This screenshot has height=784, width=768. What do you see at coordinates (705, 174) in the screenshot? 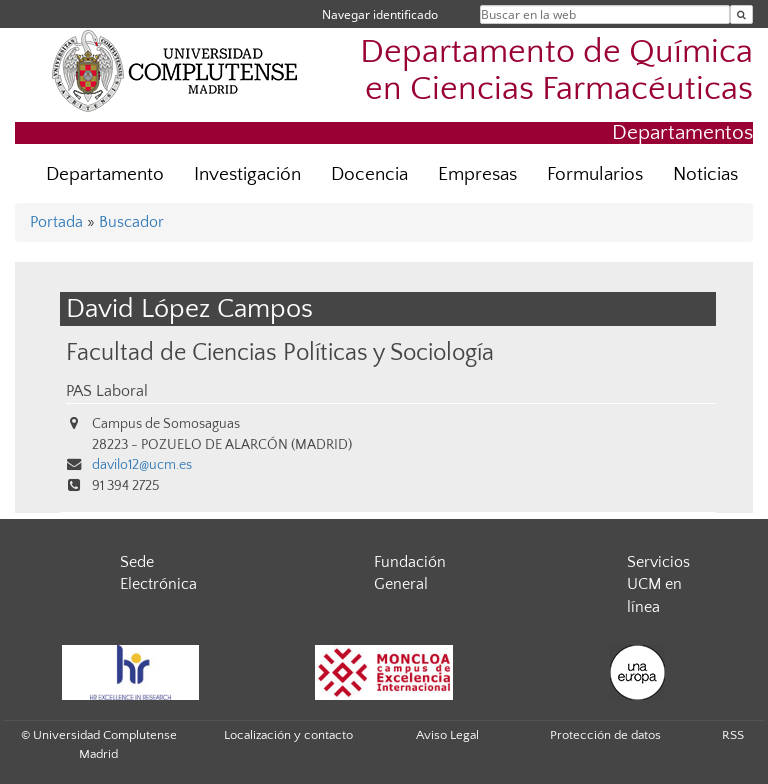
I see `Noticias` at bounding box center [705, 174].